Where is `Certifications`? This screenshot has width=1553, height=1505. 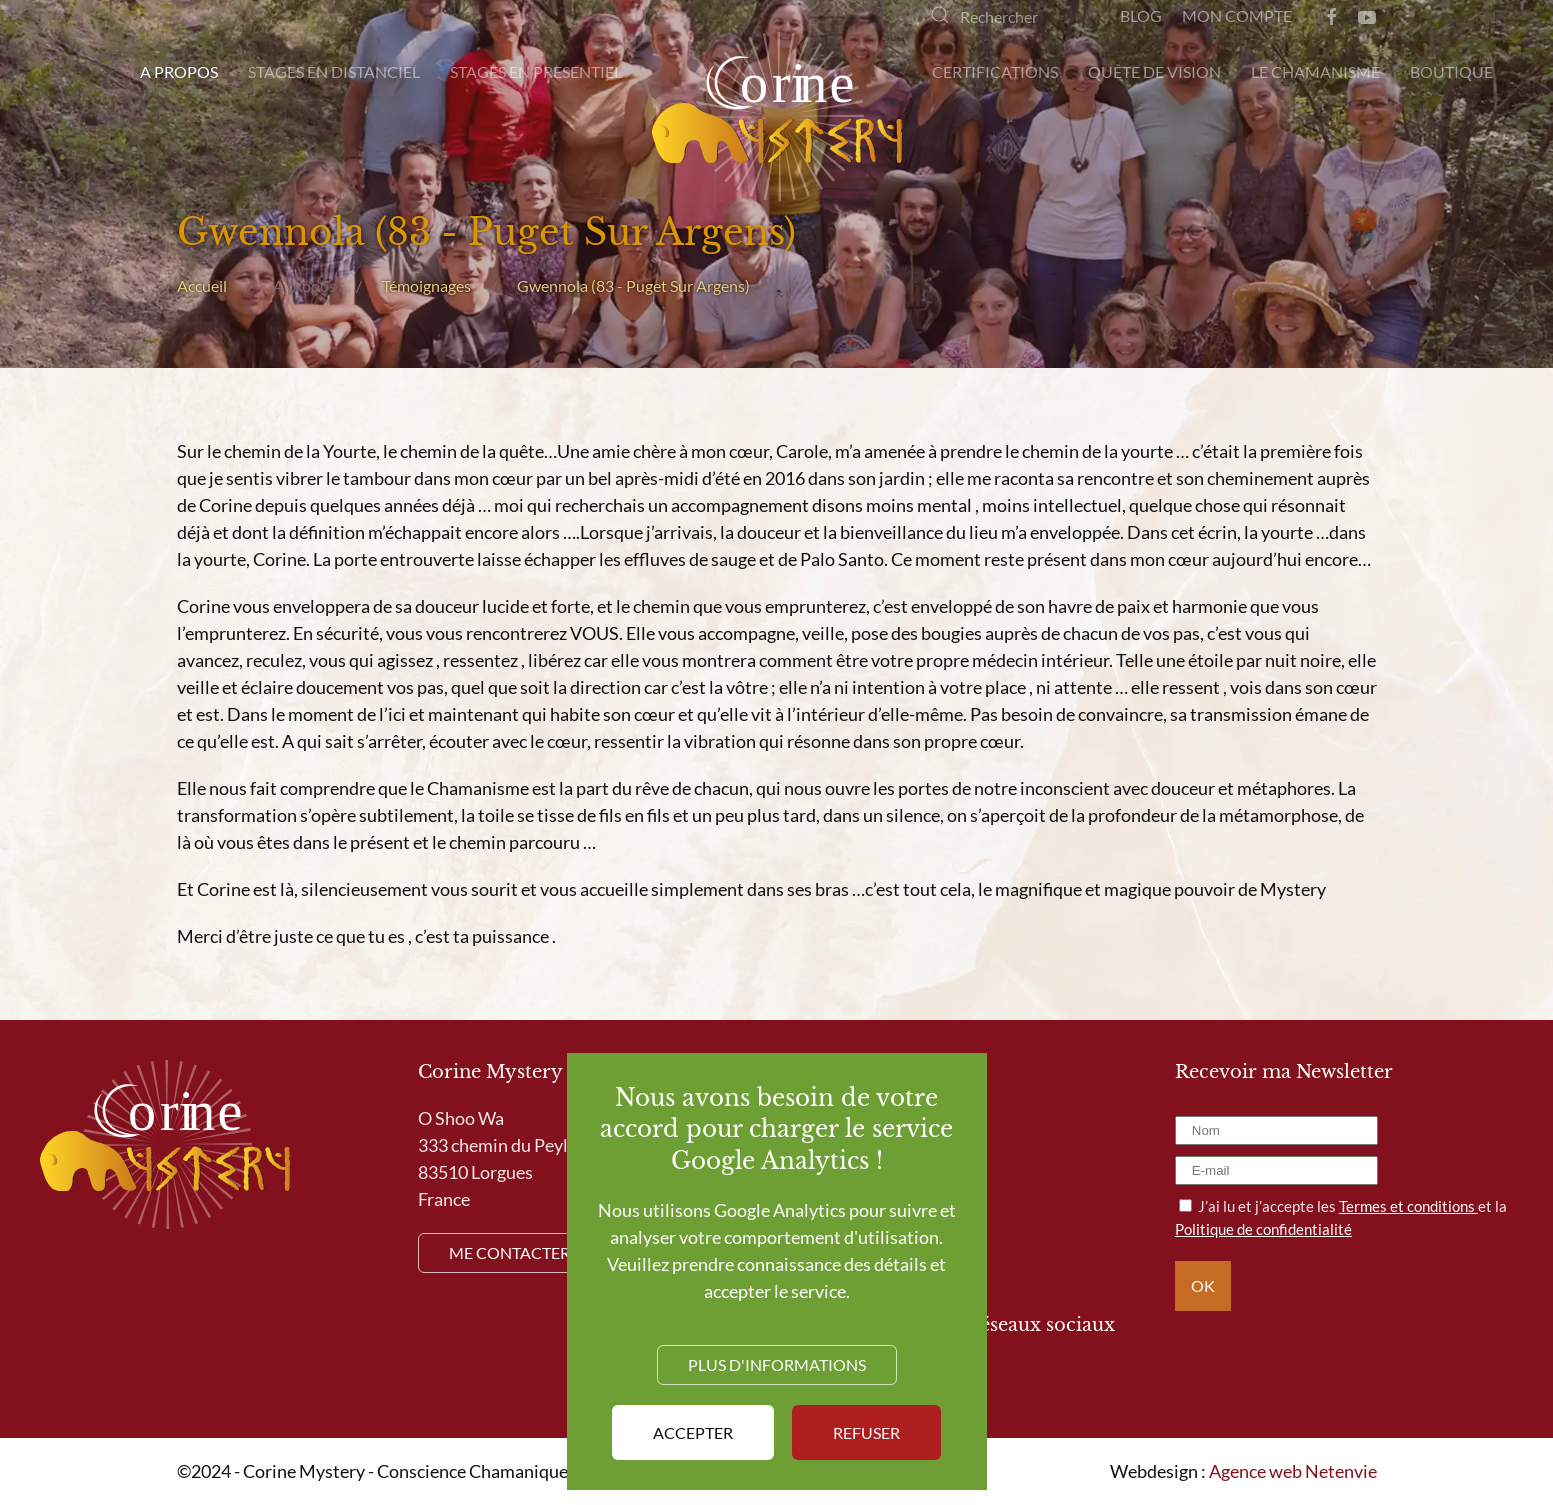 Certifications is located at coordinates (995, 71).